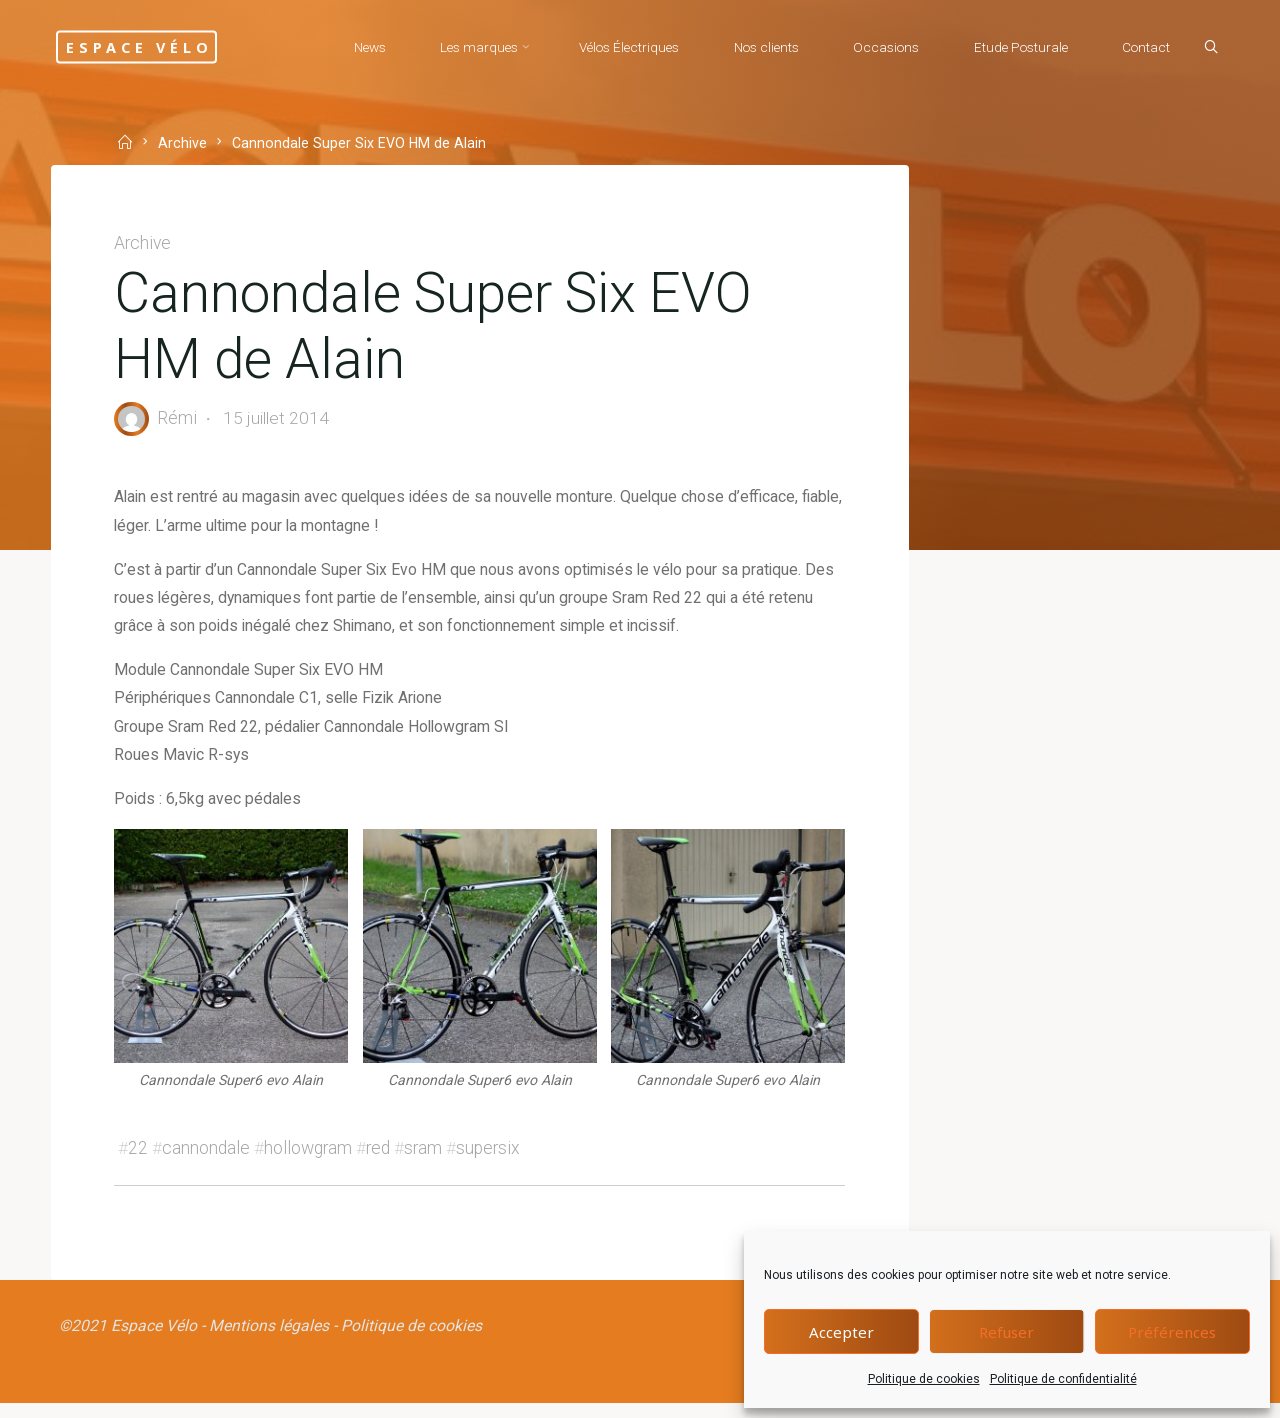 This screenshot has width=1280, height=1418. What do you see at coordinates (380, 1159) in the screenshot?
I see `red` at bounding box center [380, 1159].